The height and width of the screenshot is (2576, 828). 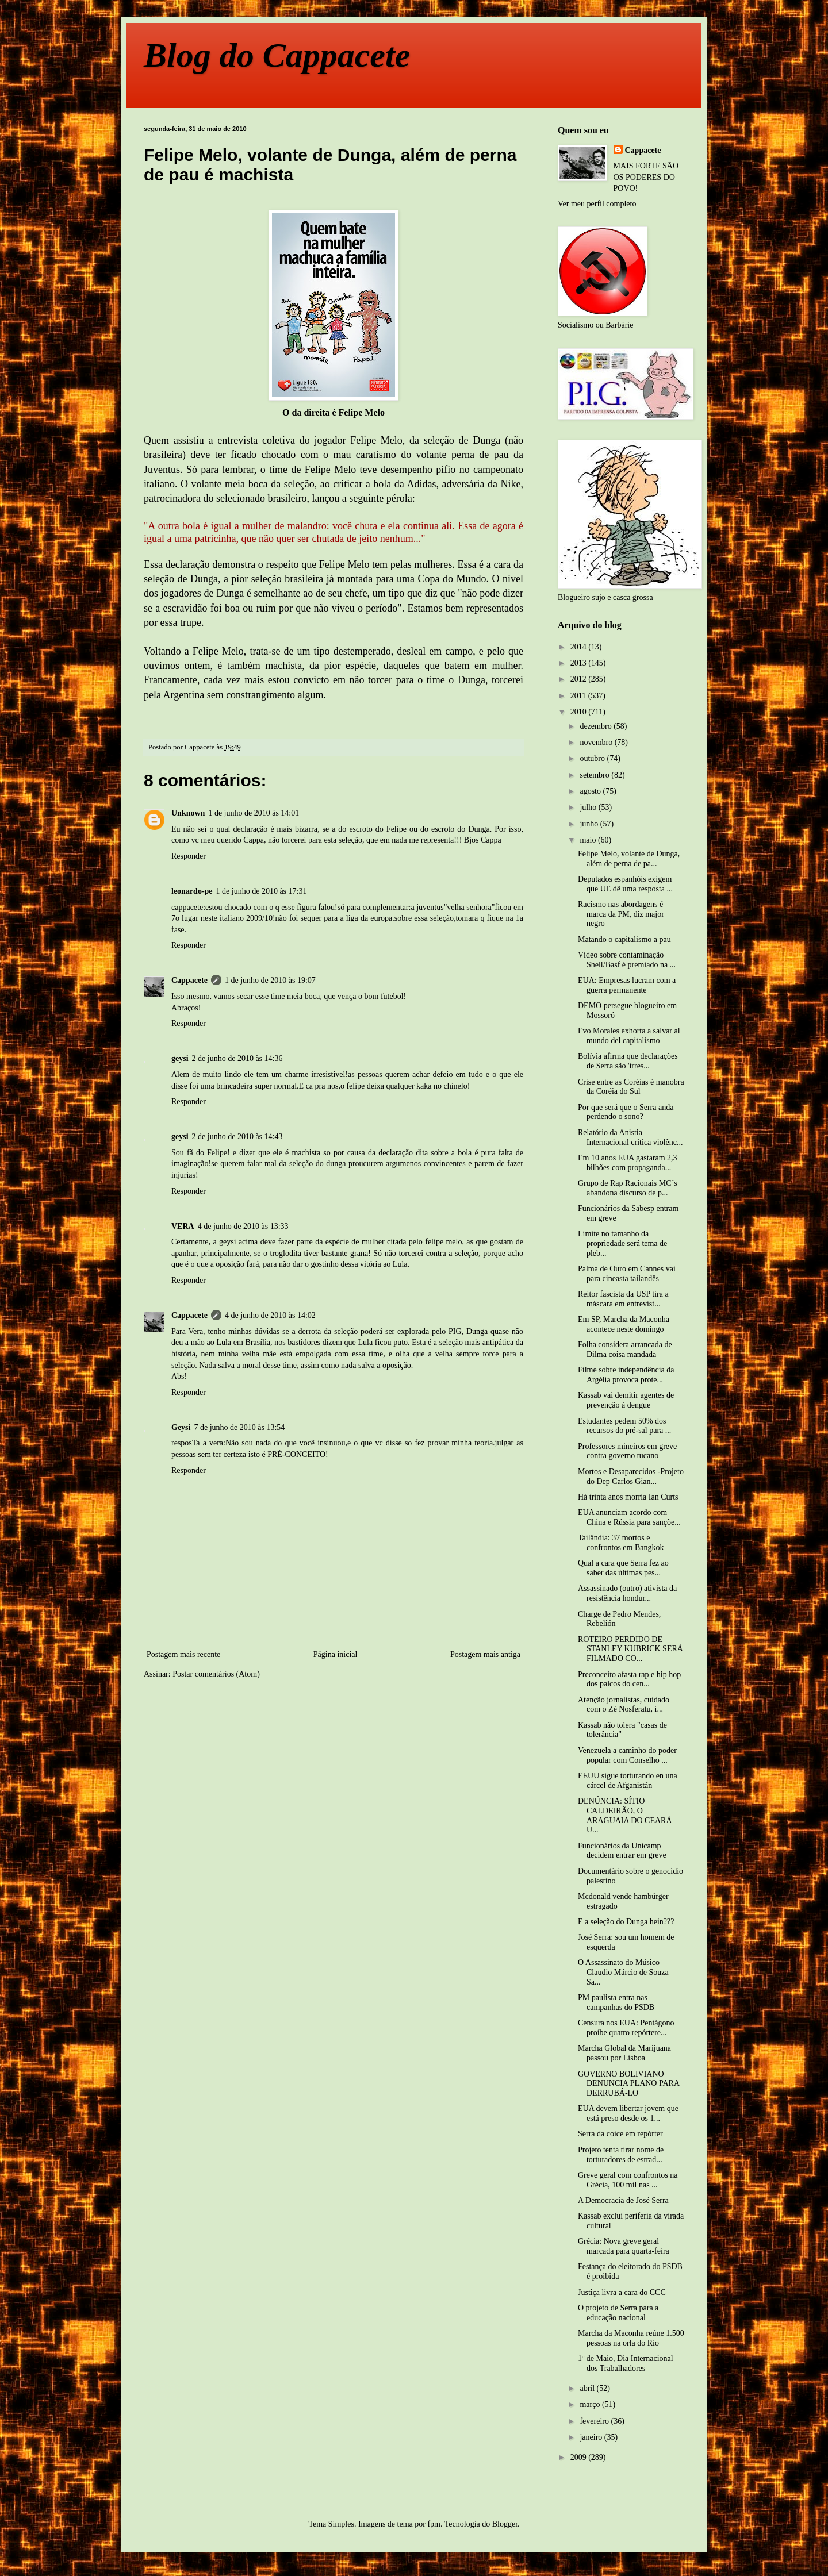 I want to click on novembro, so click(x=597, y=742).